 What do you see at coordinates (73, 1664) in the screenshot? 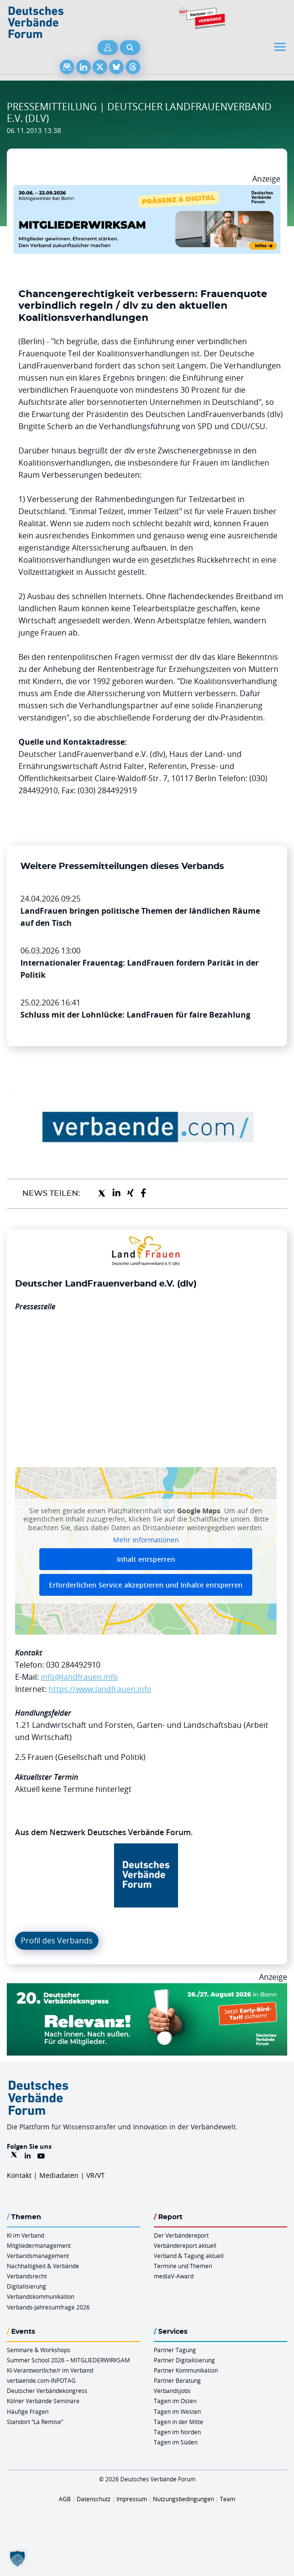
I see `030 284492910` at bounding box center [73, 1664].